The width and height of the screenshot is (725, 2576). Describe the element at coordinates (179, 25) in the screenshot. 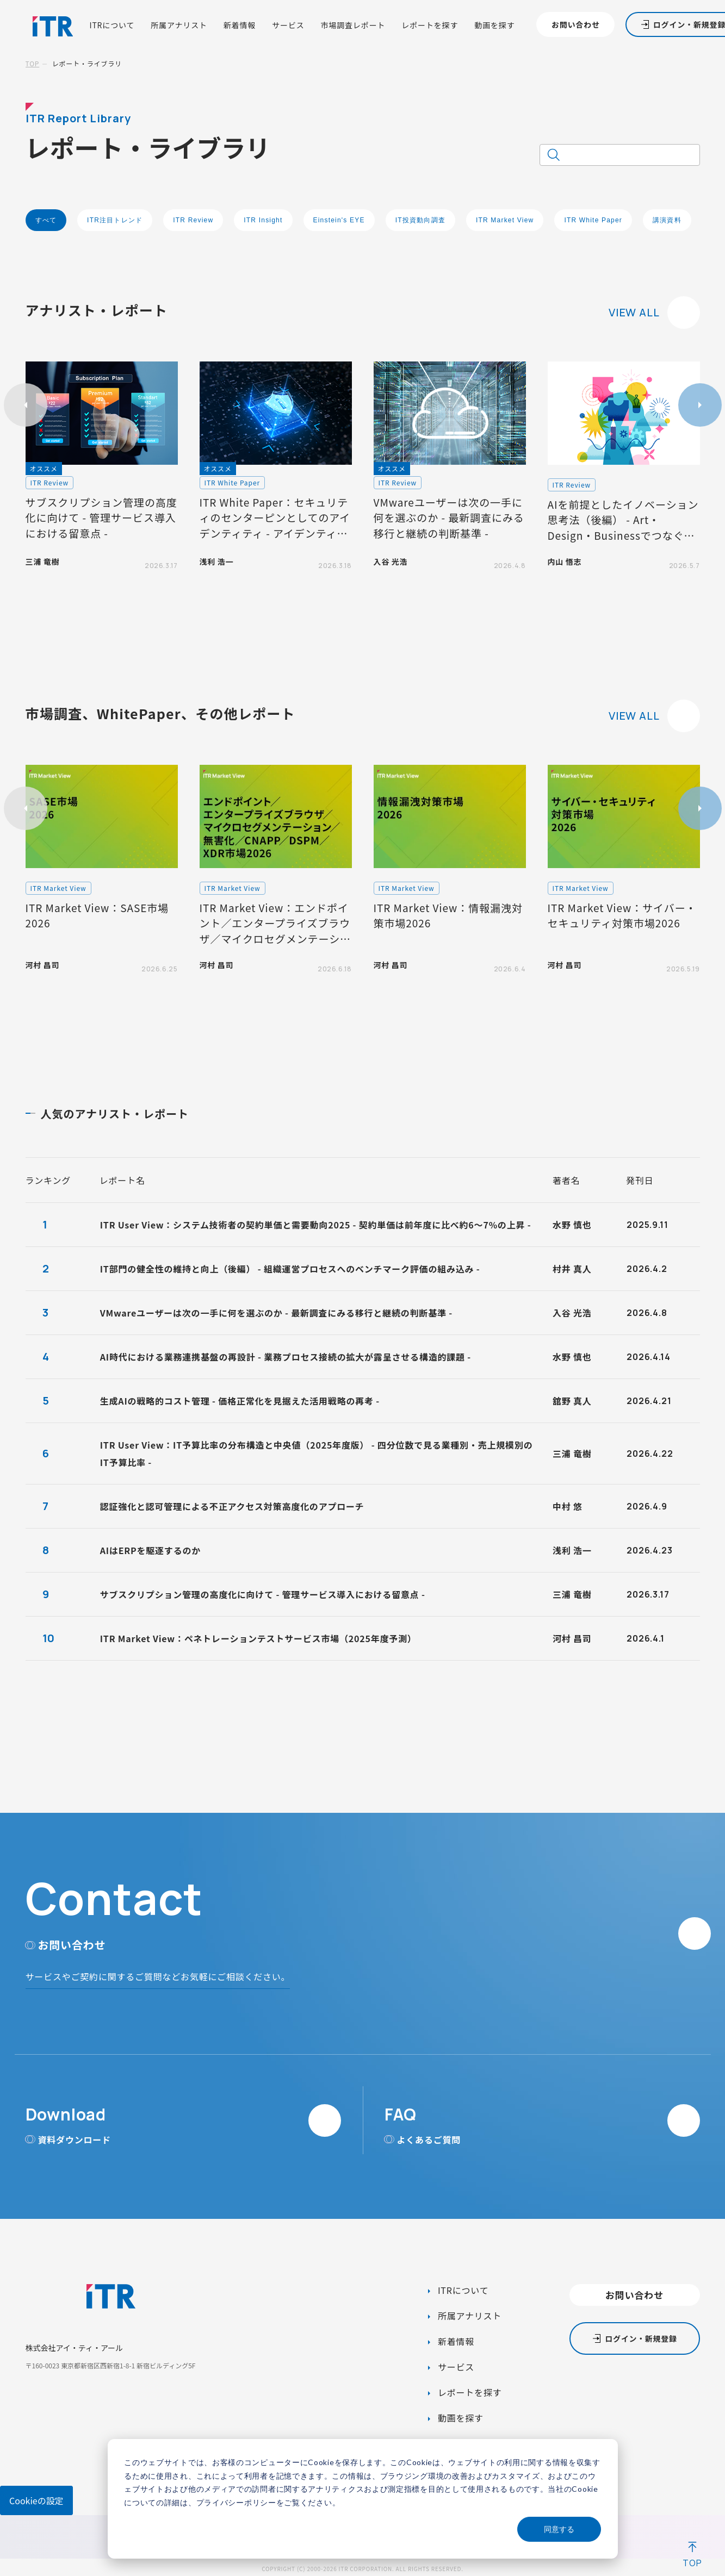

I see `所属アナリスト` at that location.